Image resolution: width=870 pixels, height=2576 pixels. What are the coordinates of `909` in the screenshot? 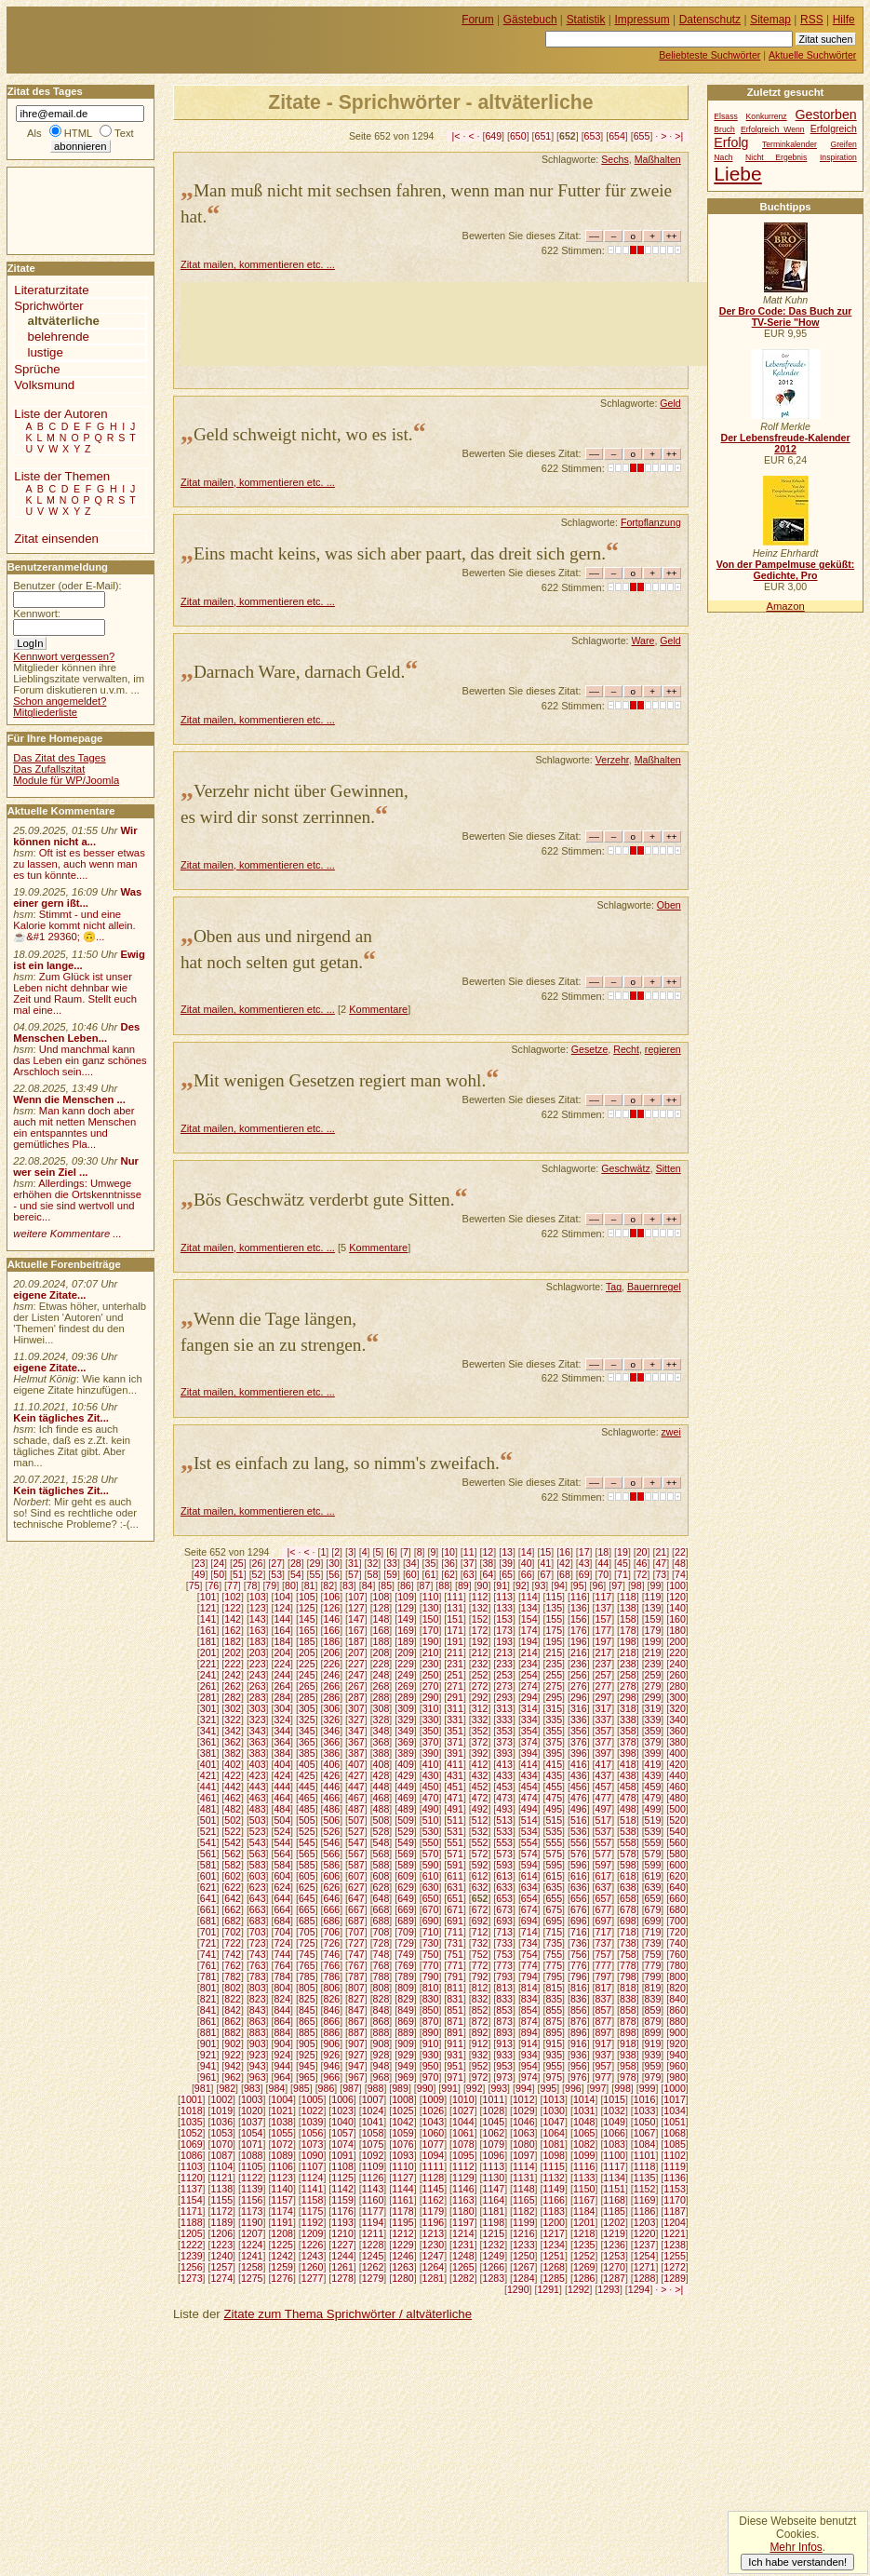 It's located at (405, 2043).